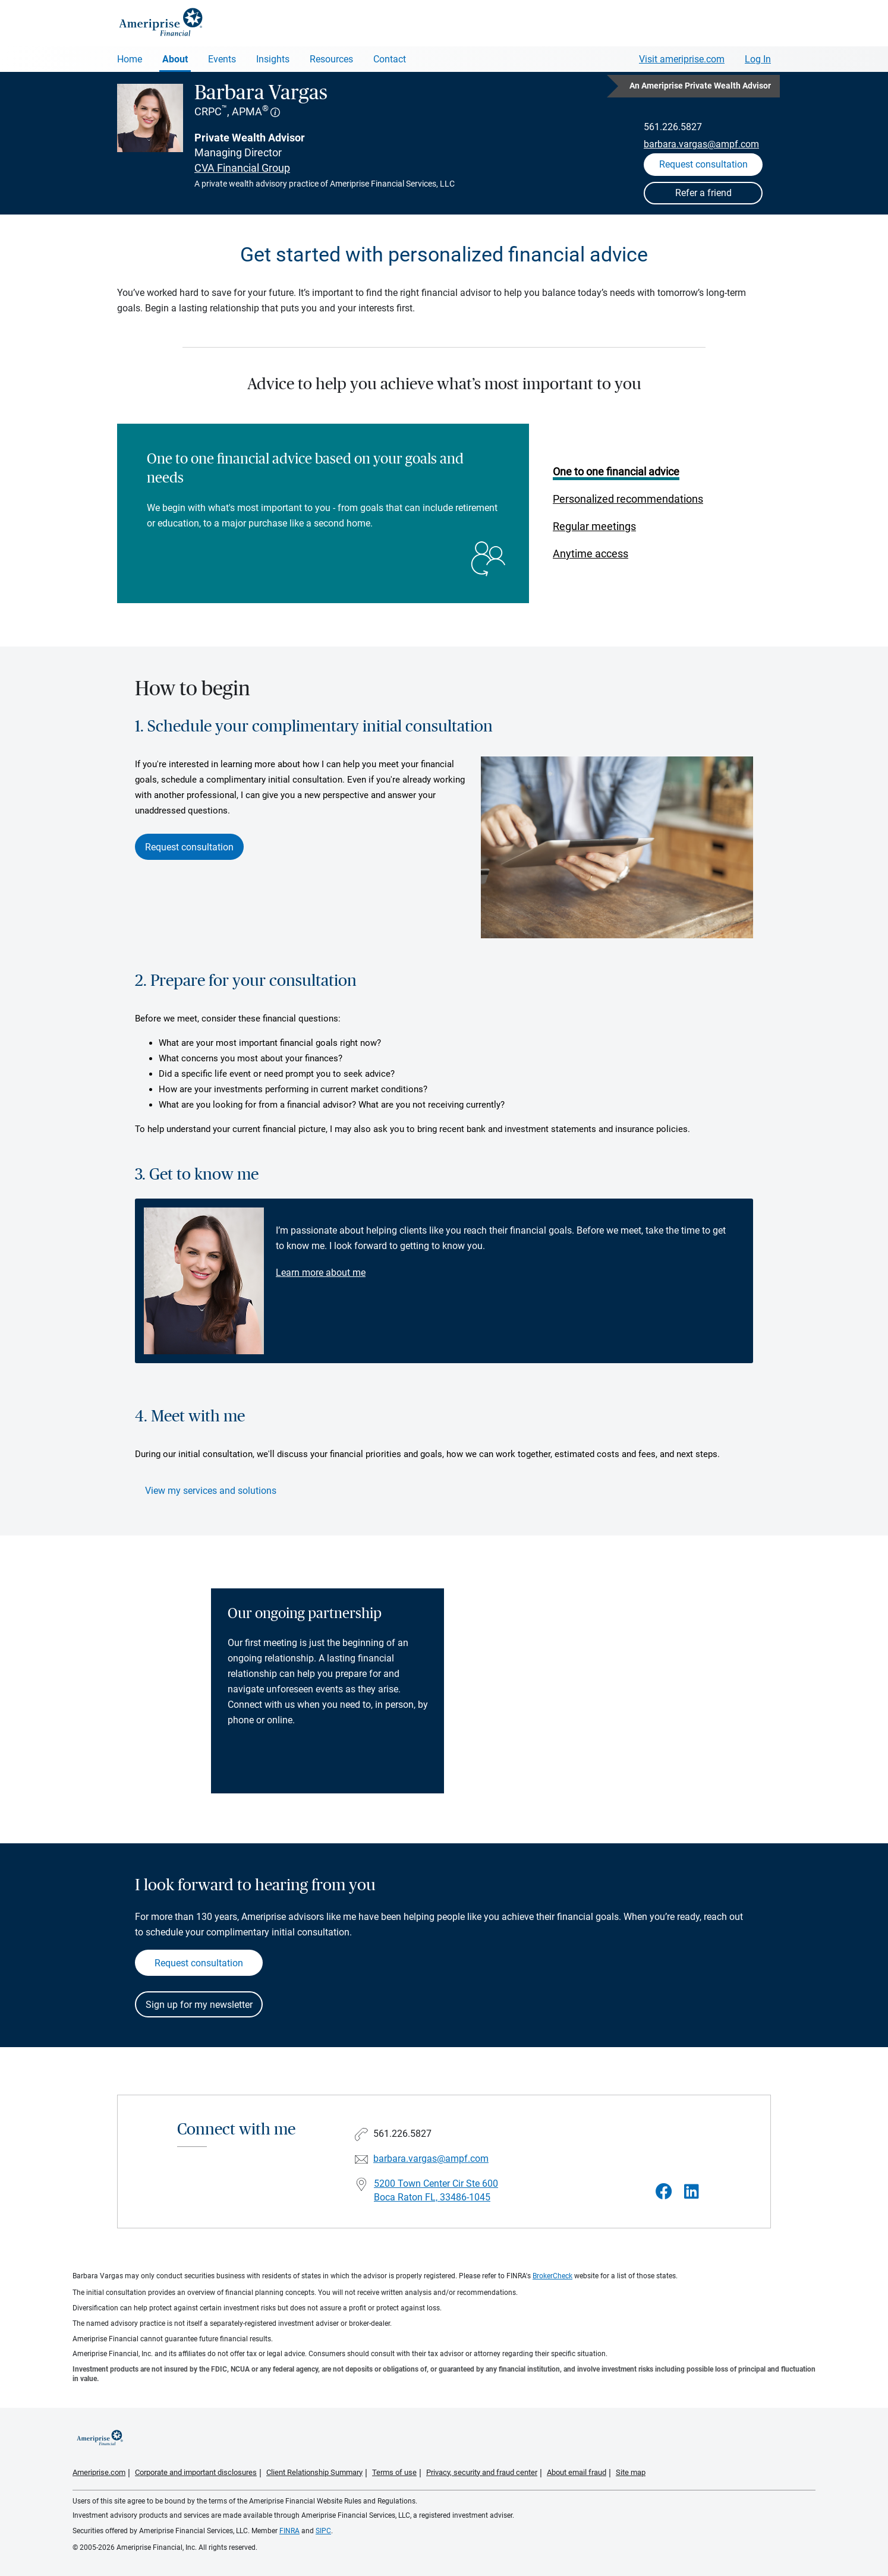 The width and height of the screenshot is (888, 2576). What do you see at coordinates (616, 471) in the screenshot?
I see `One to one financial advice` at bounding box center [616, 471].